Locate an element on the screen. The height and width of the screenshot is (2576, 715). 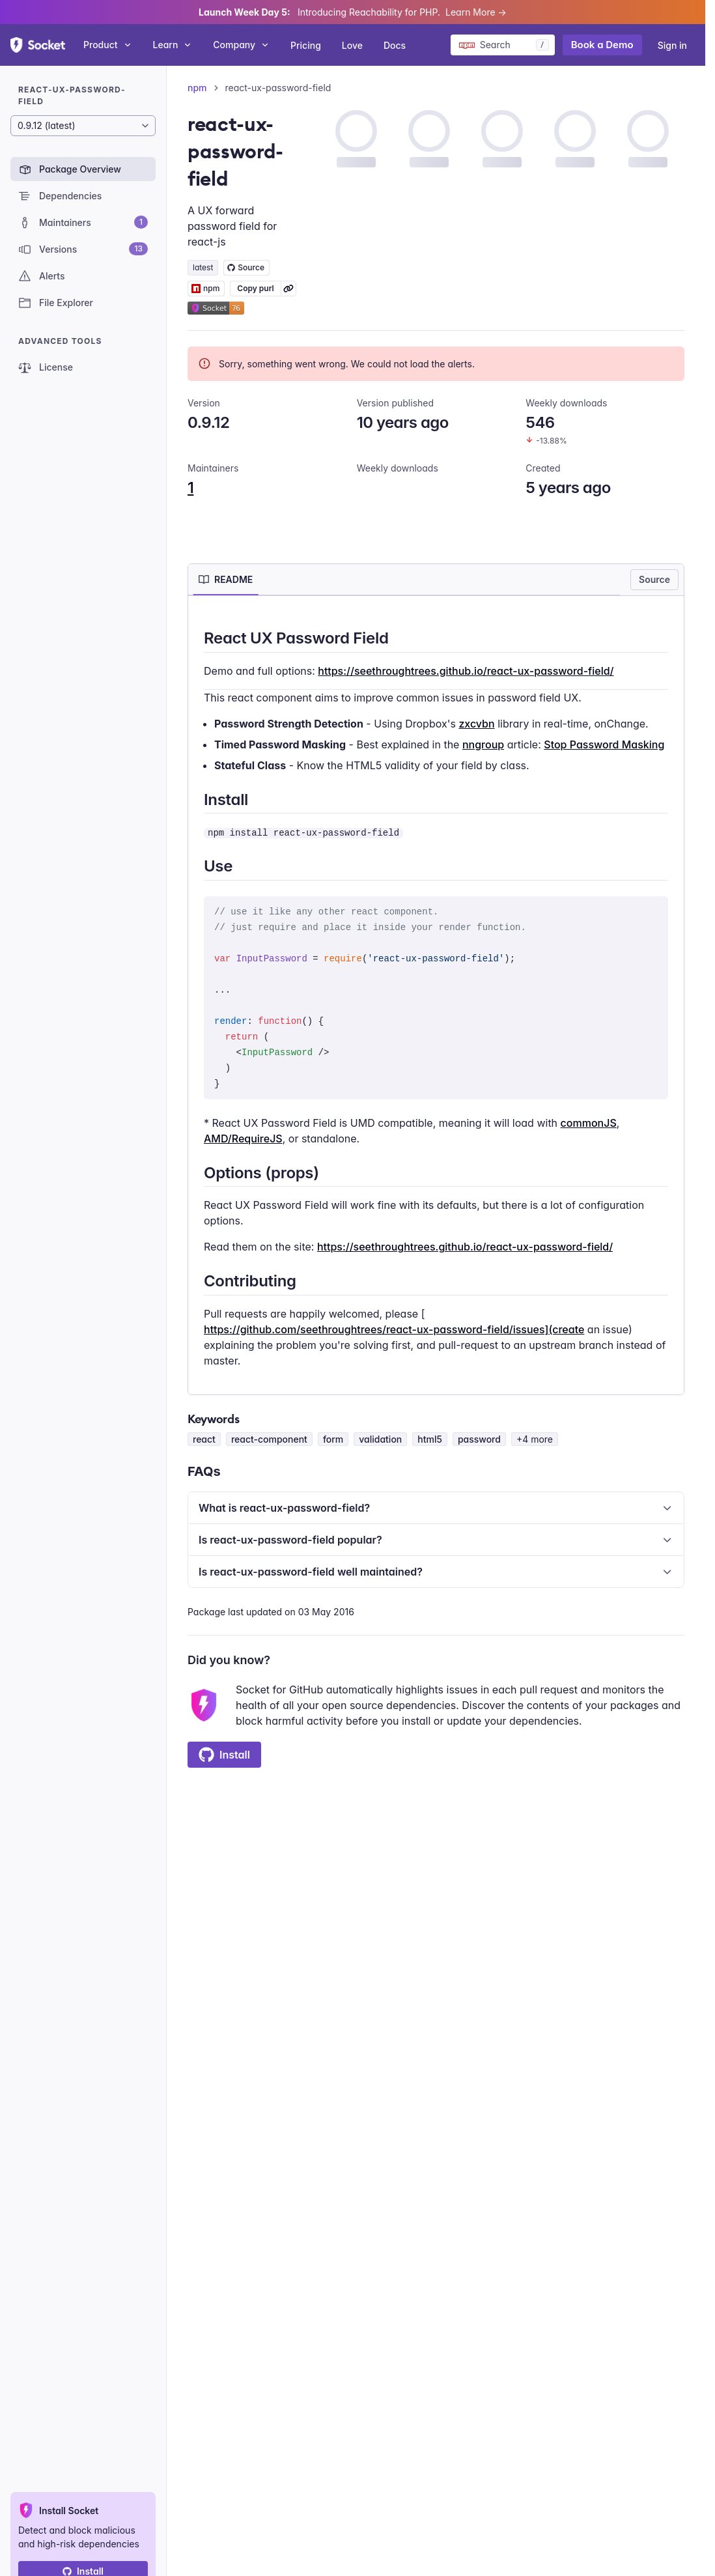
Product is located at coordinates (107, 44).